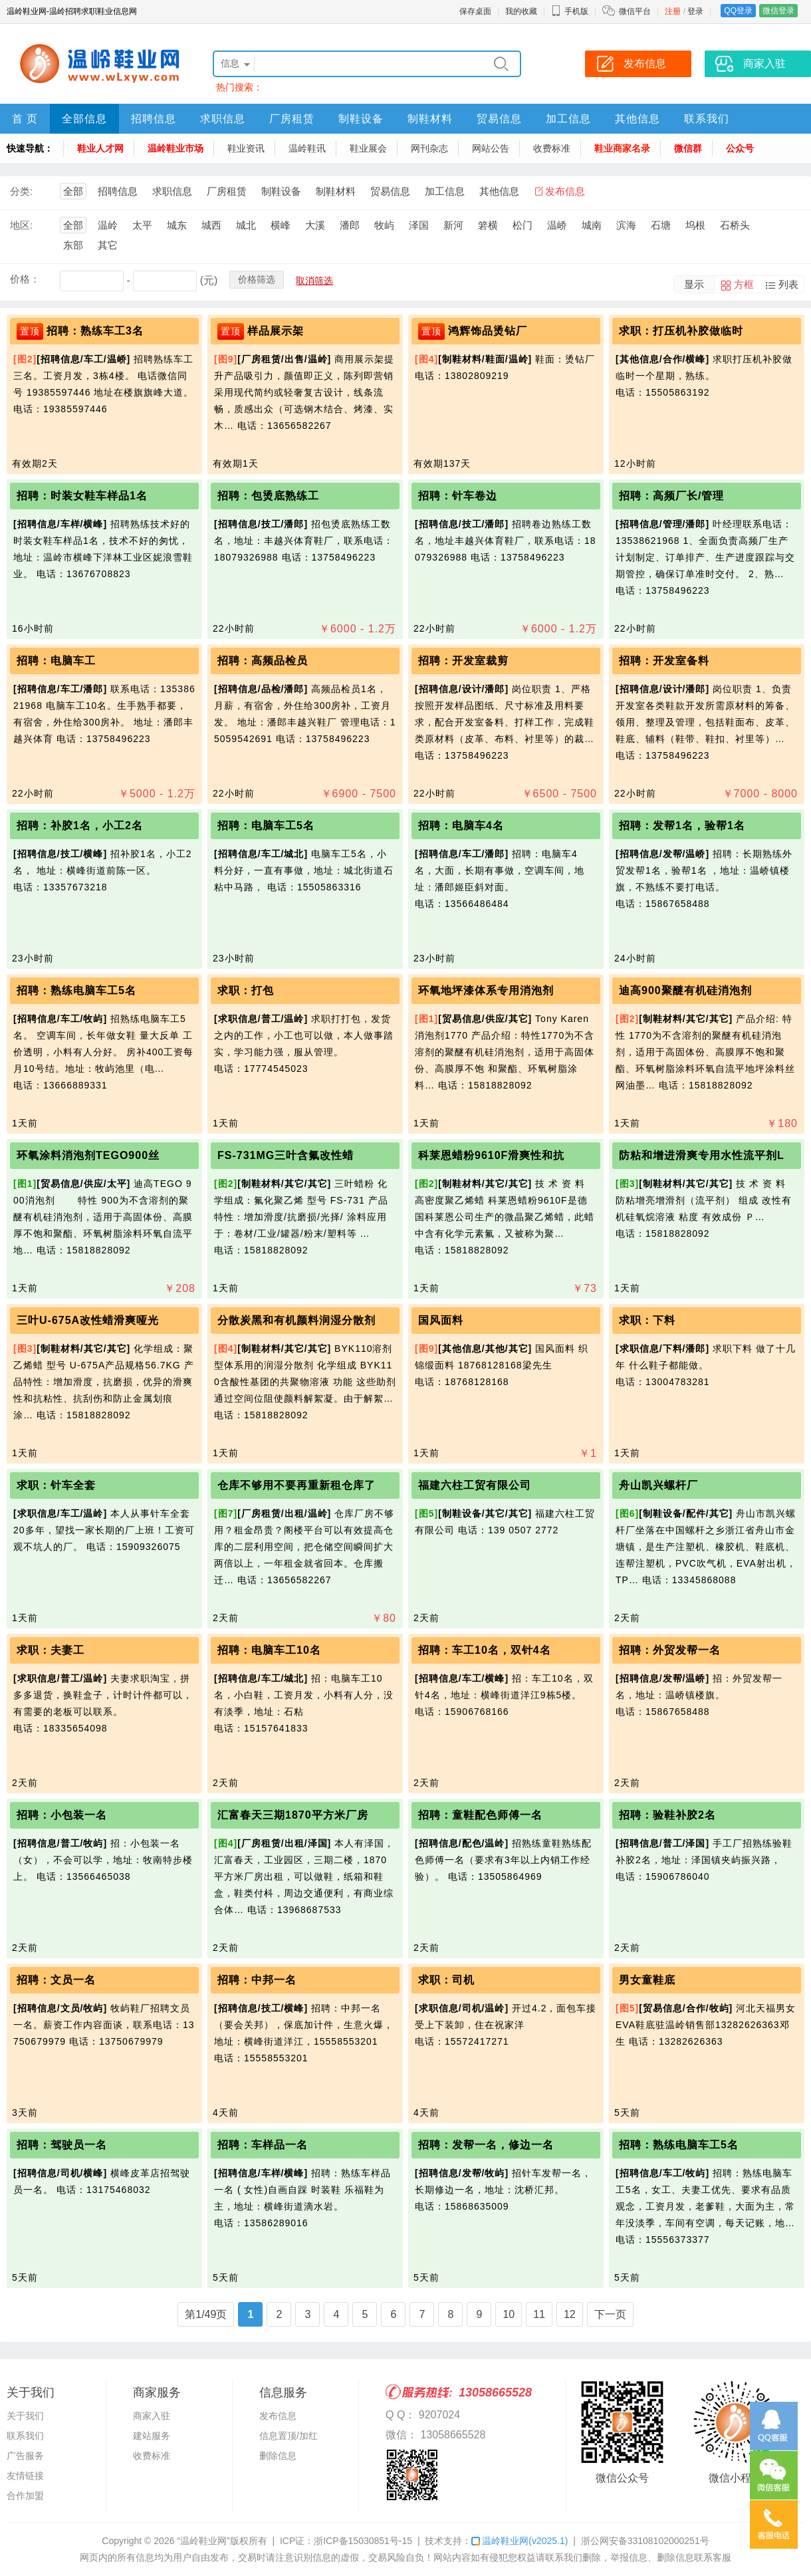 This screenshot has height=2576, width=811. Describe the element at coordinates (667, 1815) in the screenshot. I see `招聘：验鞋补胶2名` at that location.